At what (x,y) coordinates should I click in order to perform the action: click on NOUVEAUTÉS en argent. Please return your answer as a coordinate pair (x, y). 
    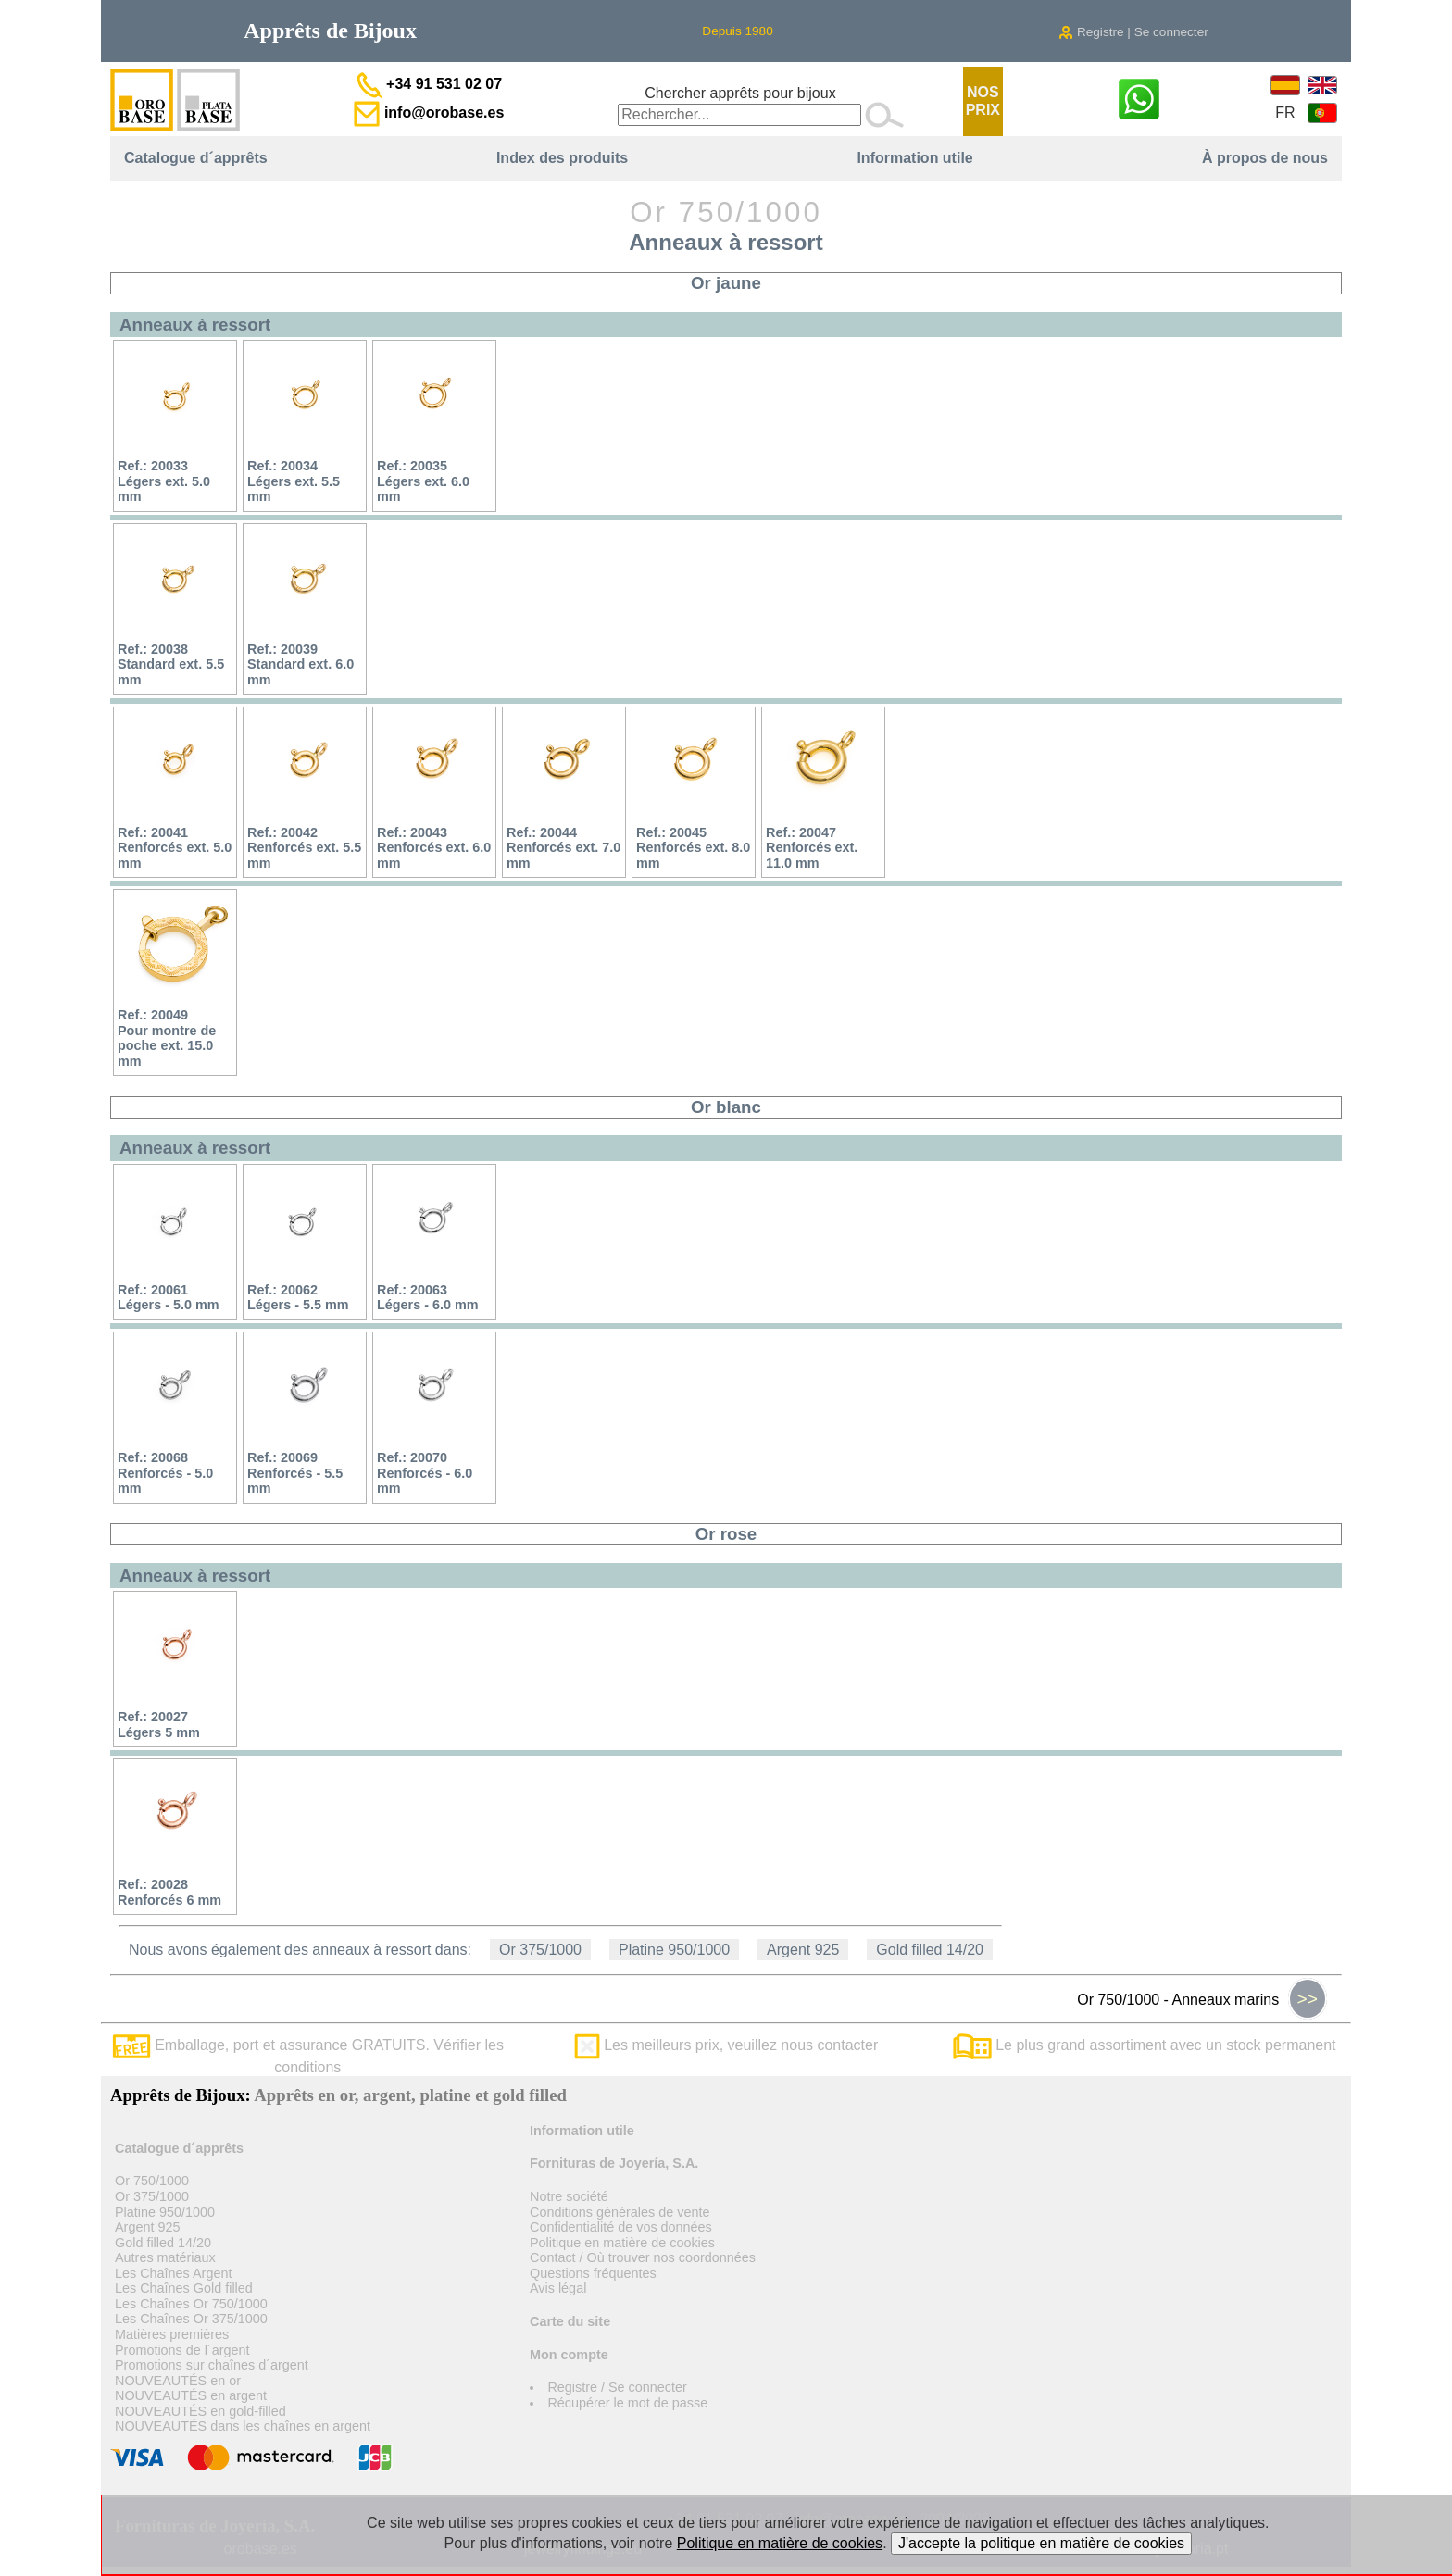
    Looking at the image, I should click on (191, 2395).